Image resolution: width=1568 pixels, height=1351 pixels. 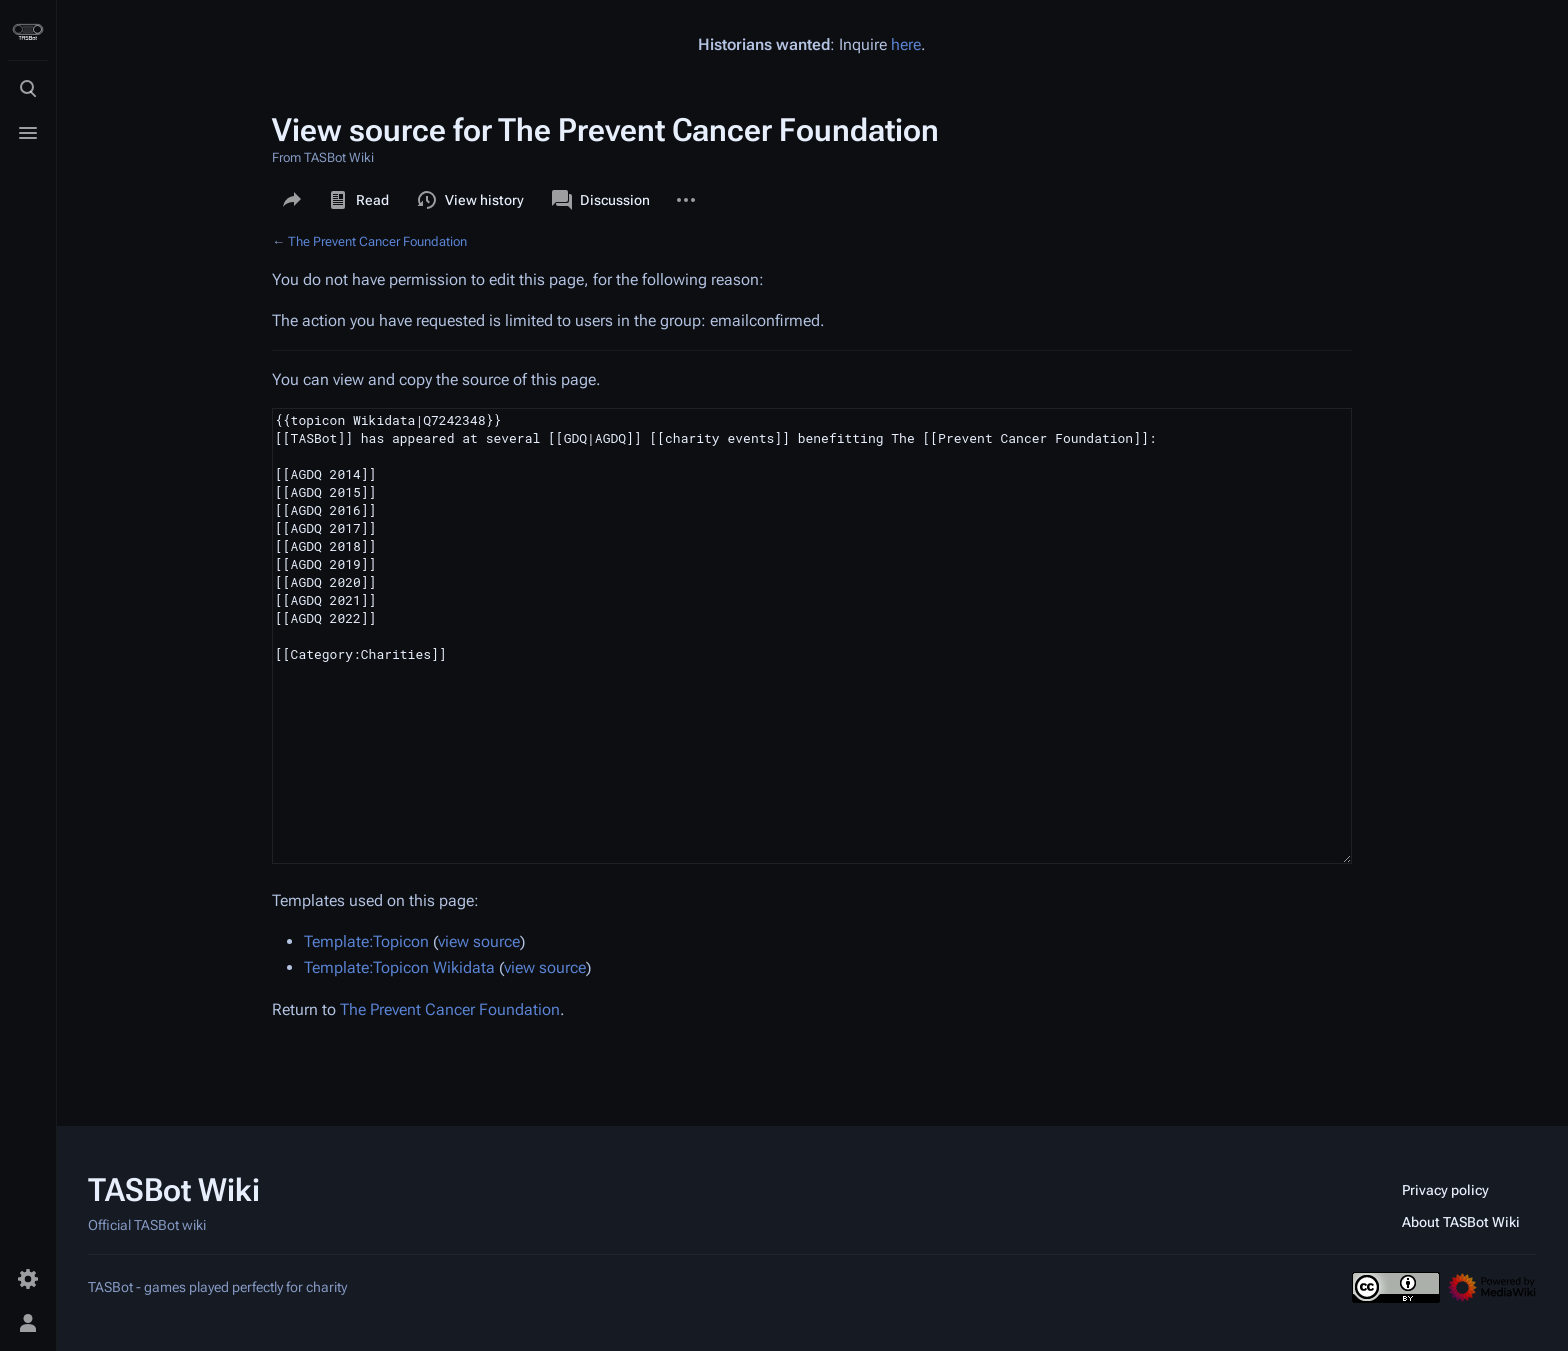 What do you see at coordinates (366, 941) in the screenshot?
I see `Template:Topicon` at bounding box center [366, 941].